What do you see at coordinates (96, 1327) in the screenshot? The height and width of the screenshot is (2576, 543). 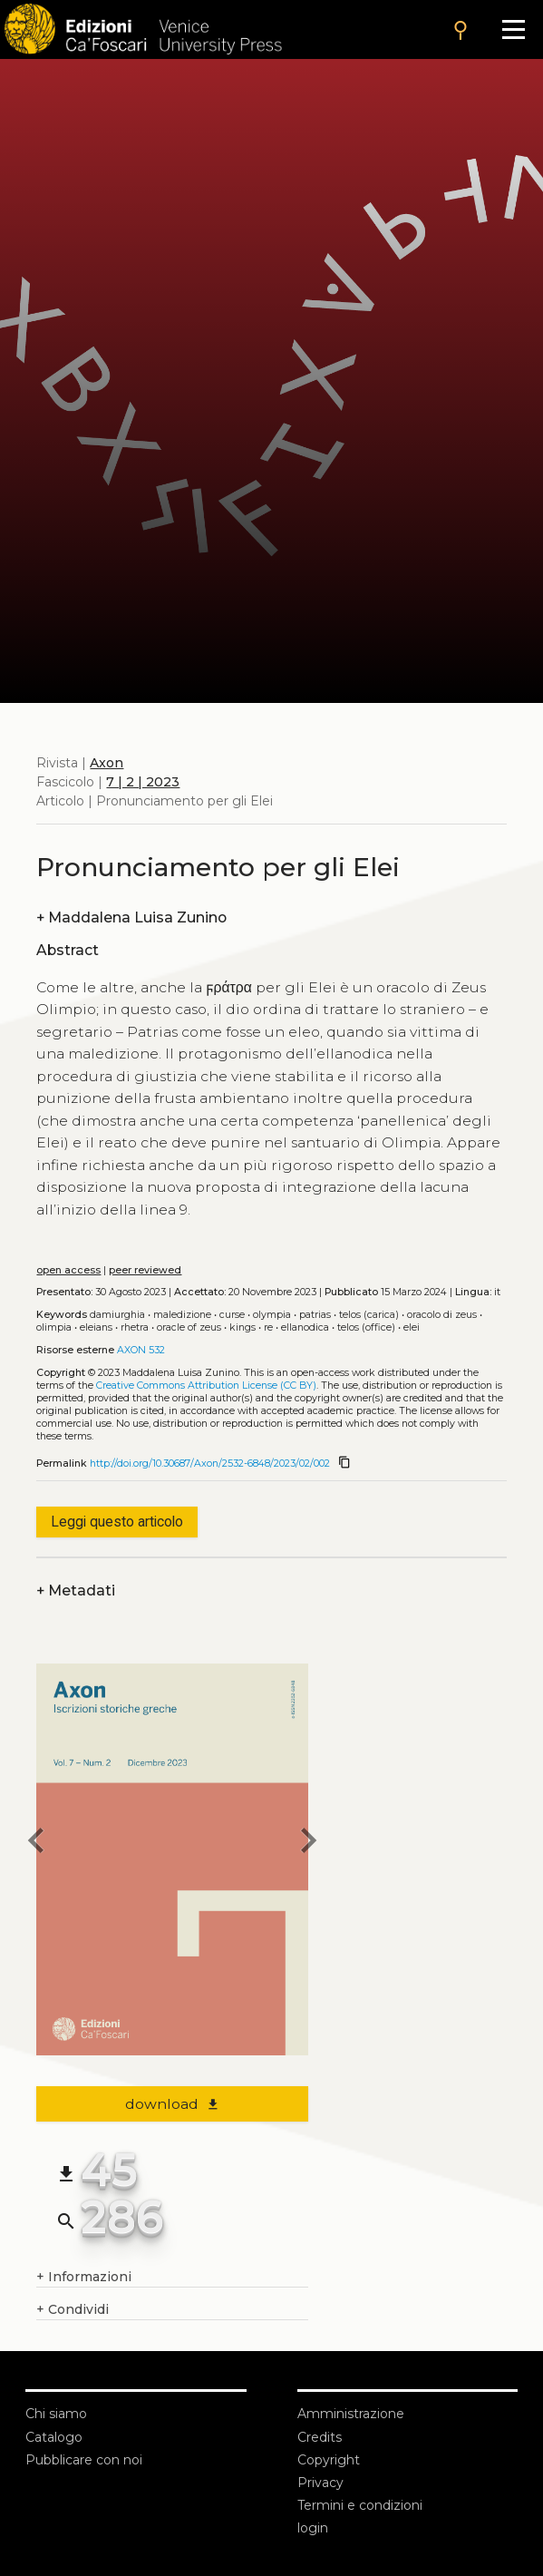 I see `Eleians` at bounding box center [96, 1327].